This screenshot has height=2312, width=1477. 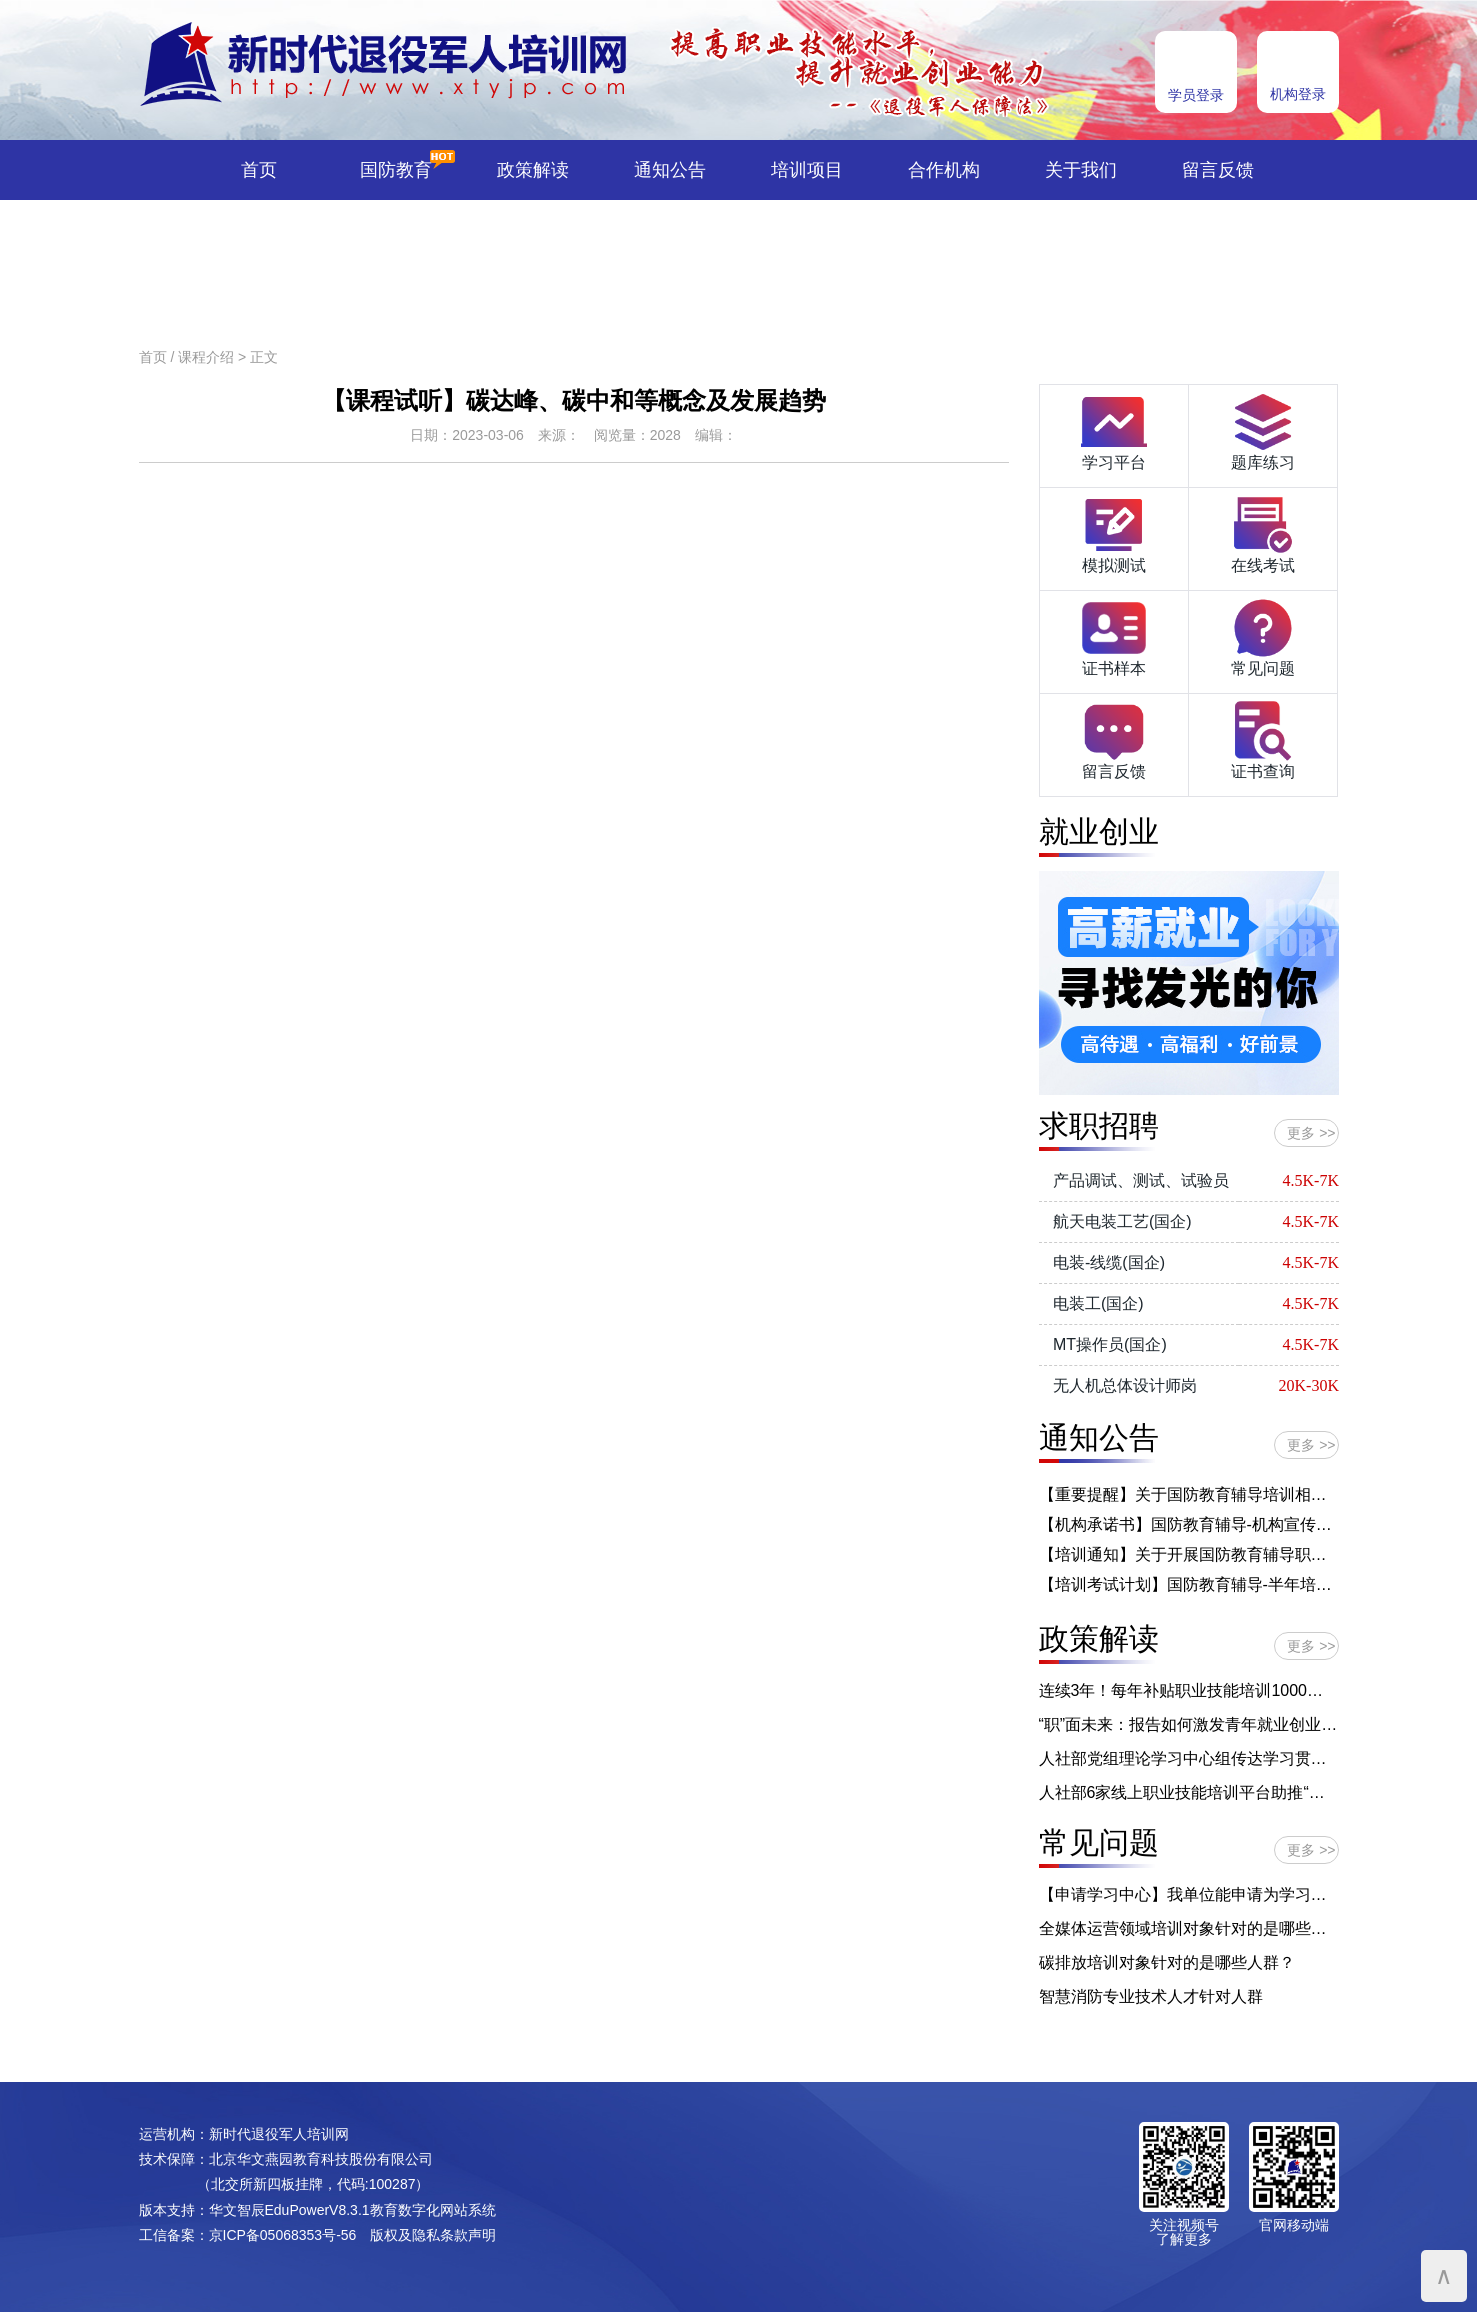 I want to click on 培训项目, so click(x=807, y=170).